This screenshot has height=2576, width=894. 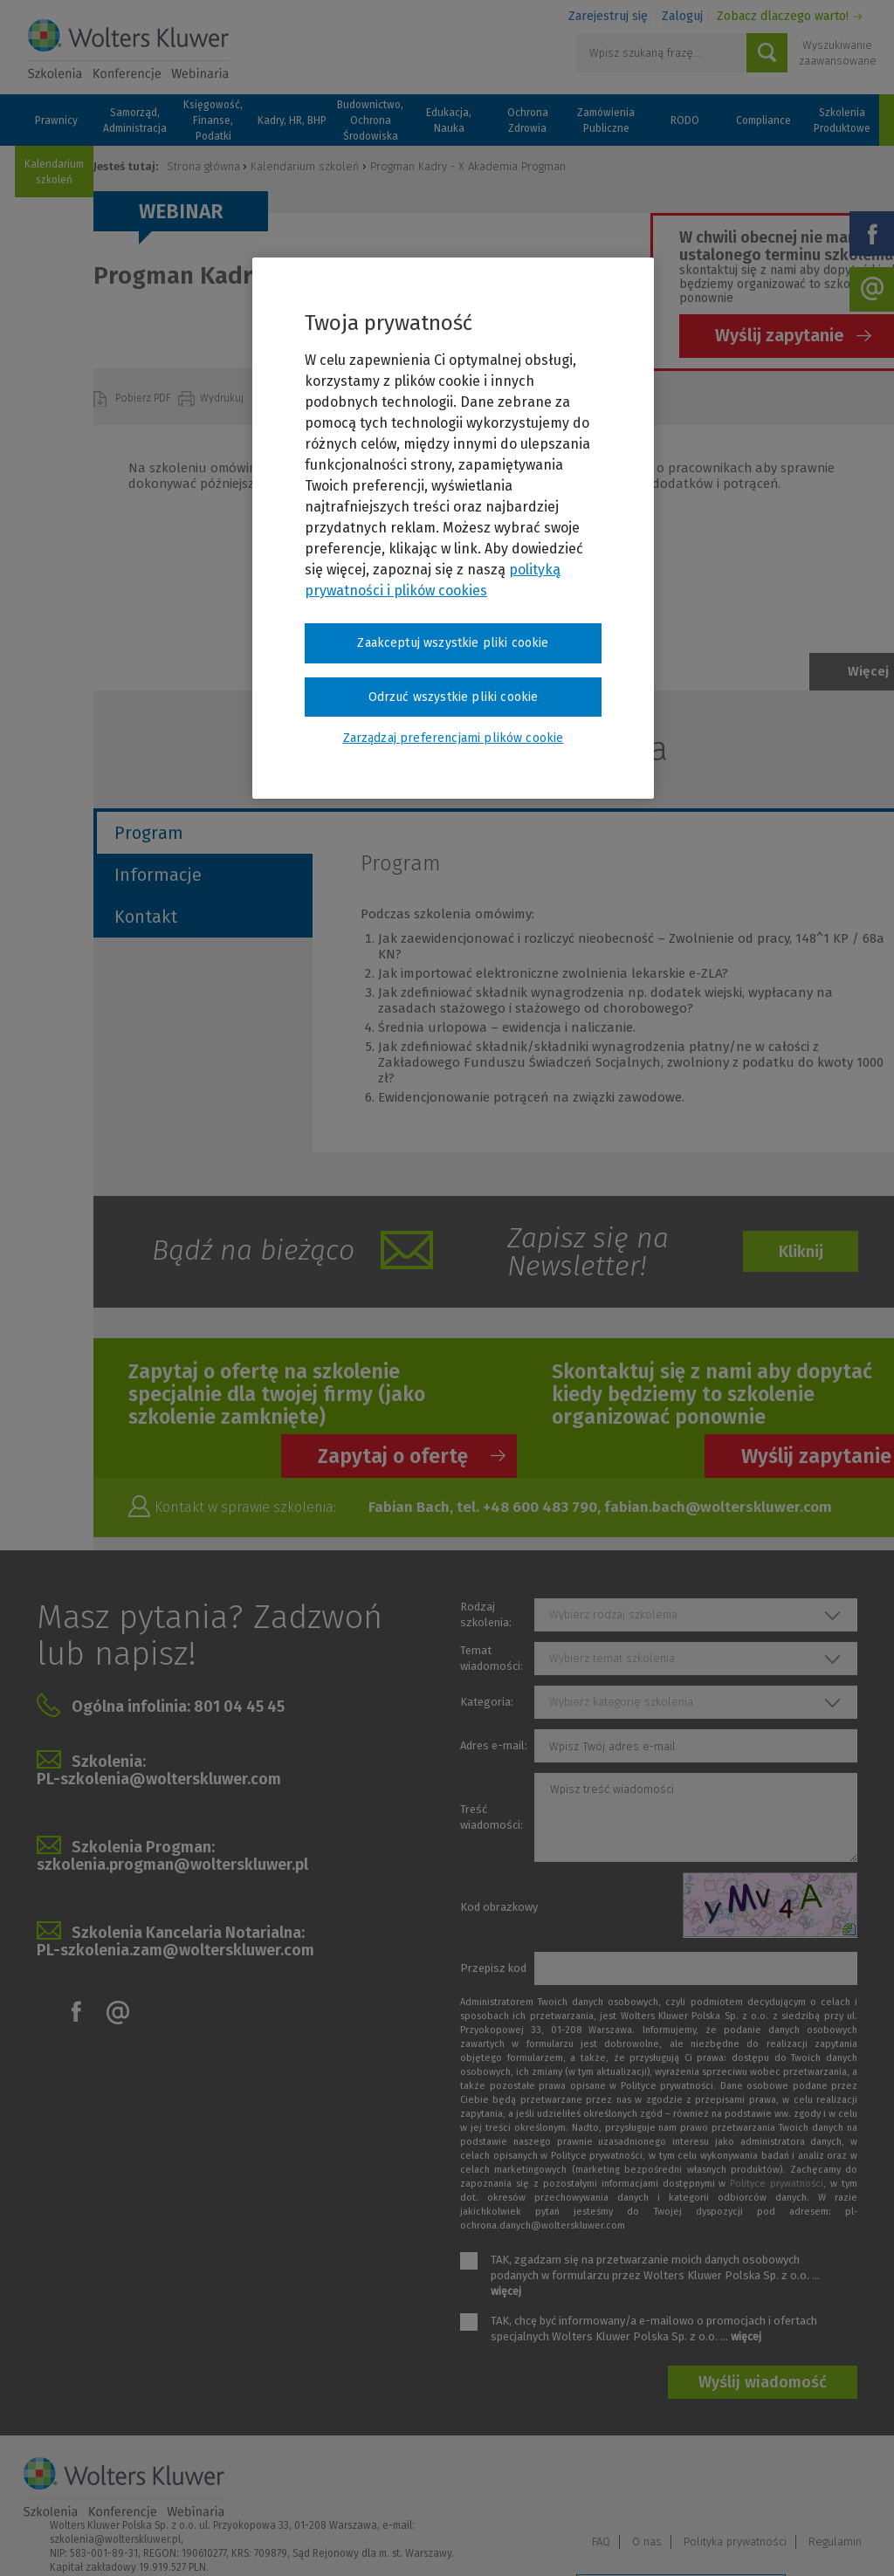 What do you see at coordinates (681, 2539) in the screenshot?
I see `Zarządzaj preferencjami plików cookie` at bounding box center [681, 2539].